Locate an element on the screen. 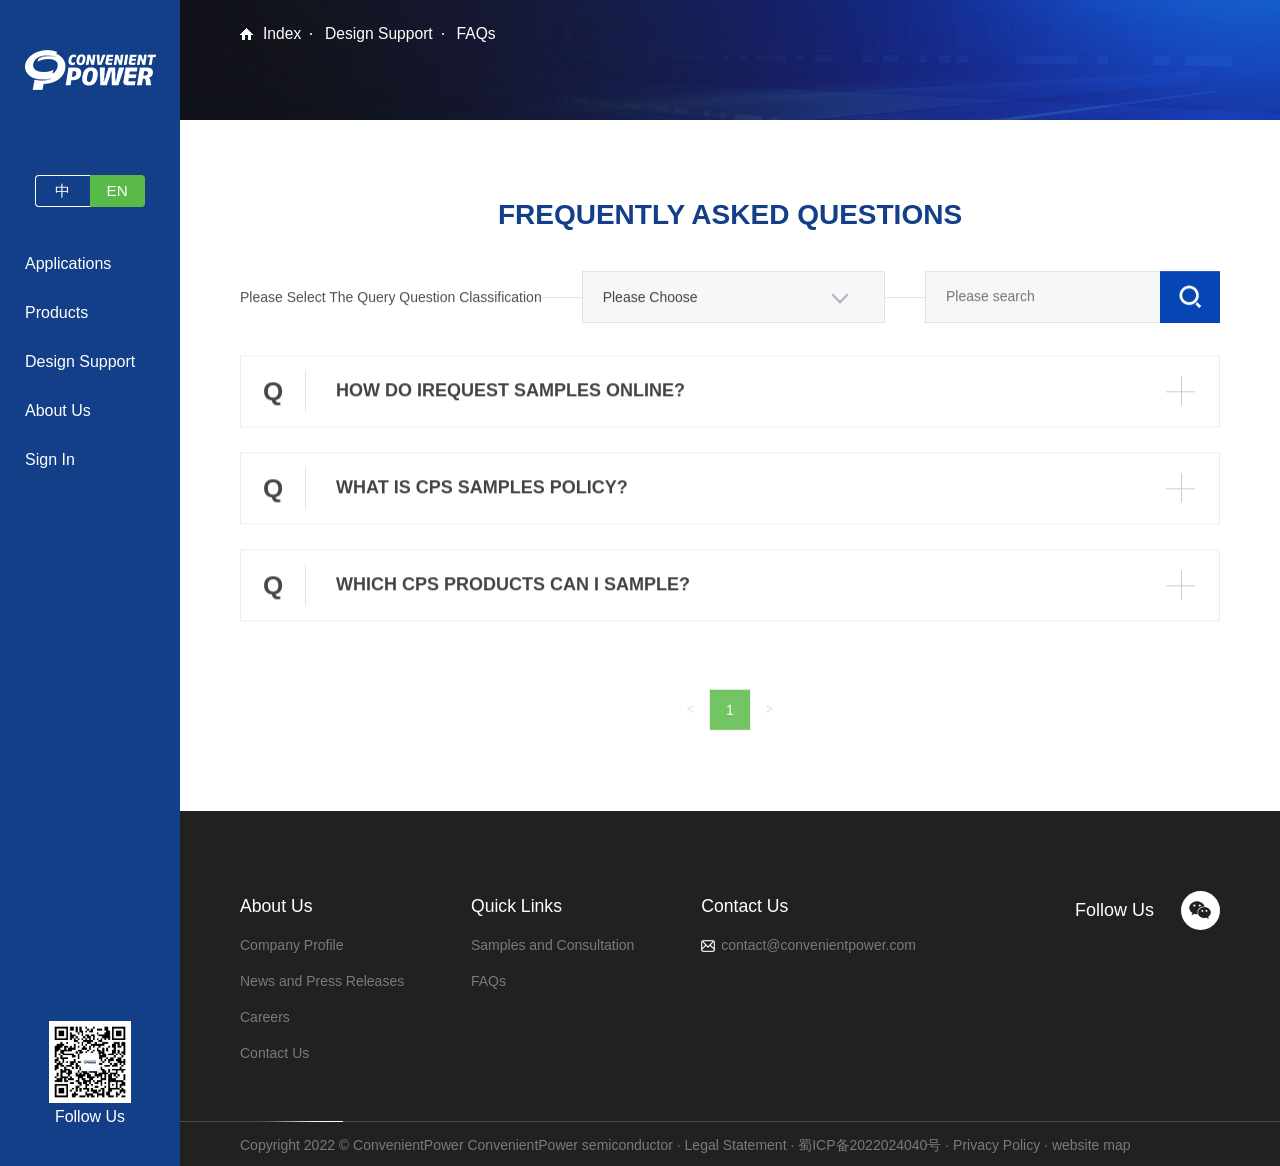  [combobox] is located at coordinates (733, 303).